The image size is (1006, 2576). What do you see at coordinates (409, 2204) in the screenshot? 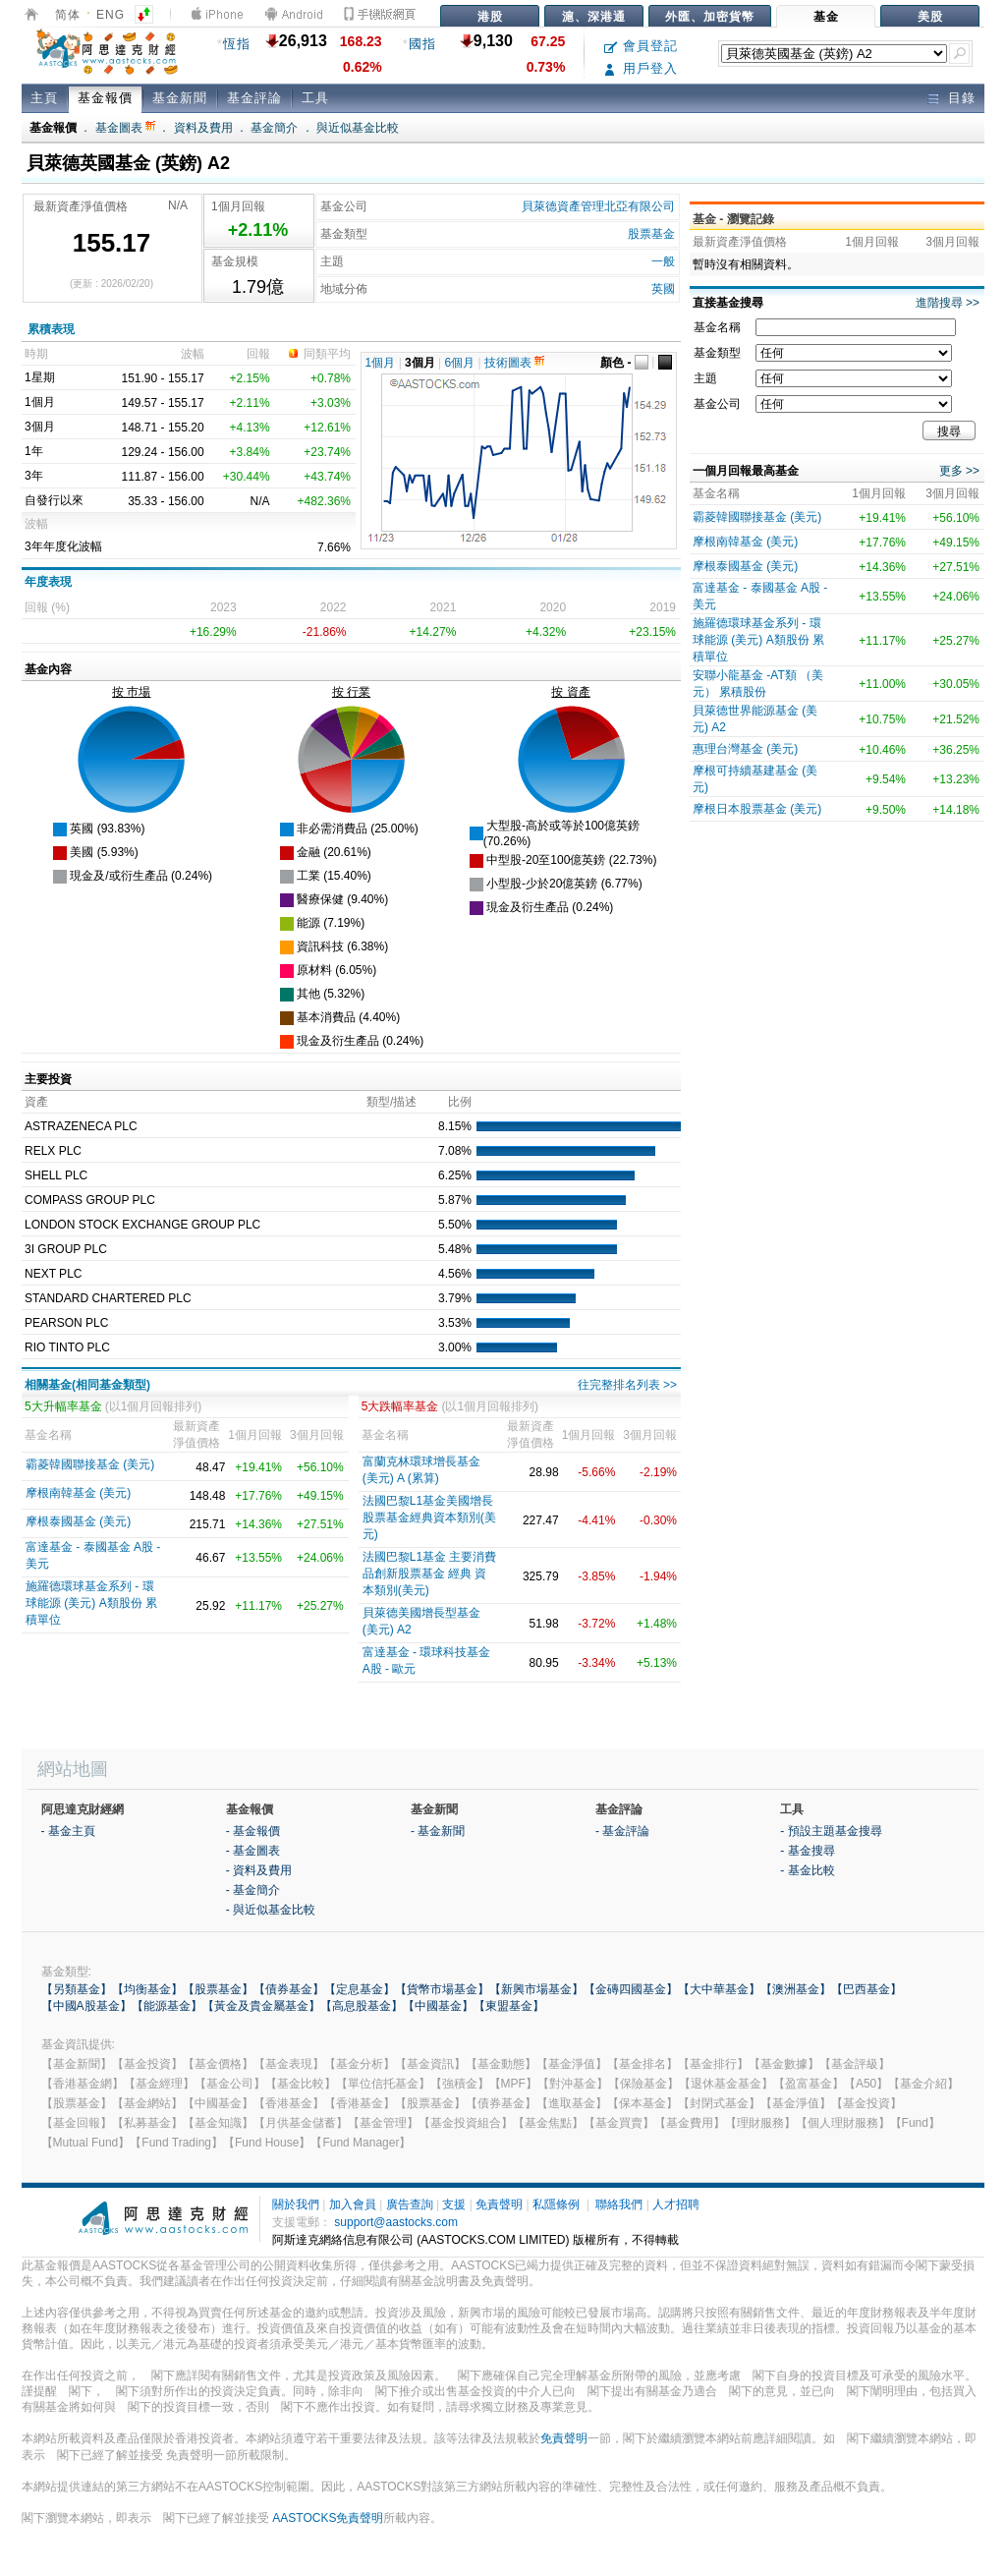
I see `廣告查詢` at bounding box center [409, 2204].